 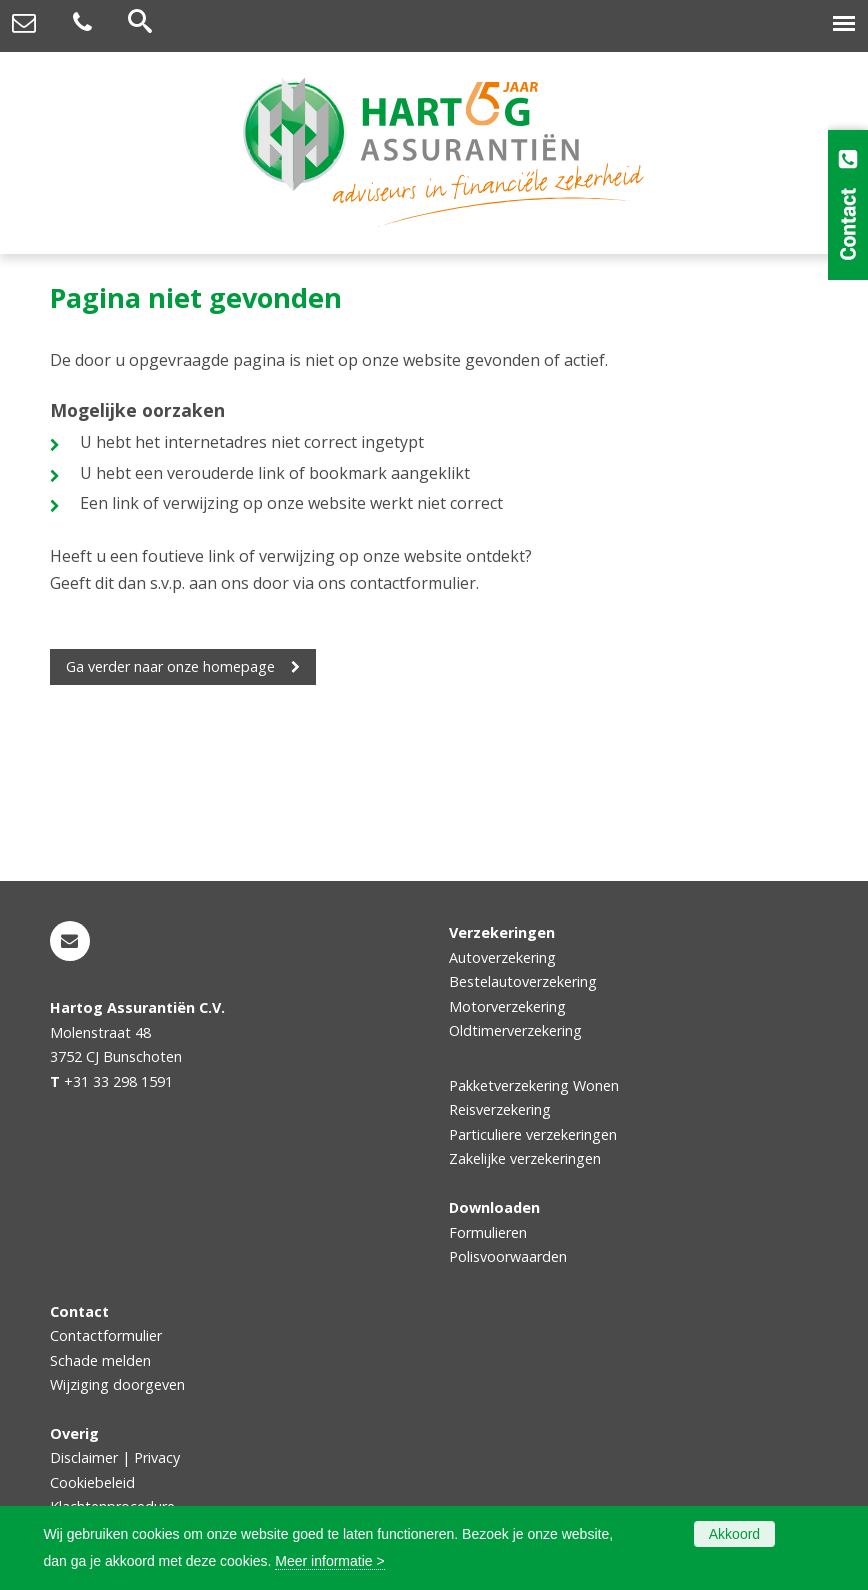 What do you see at coordinates (523, 981) in the screenshot?
I see `Bestelautoverzekering` at bounding box center [523, 981].